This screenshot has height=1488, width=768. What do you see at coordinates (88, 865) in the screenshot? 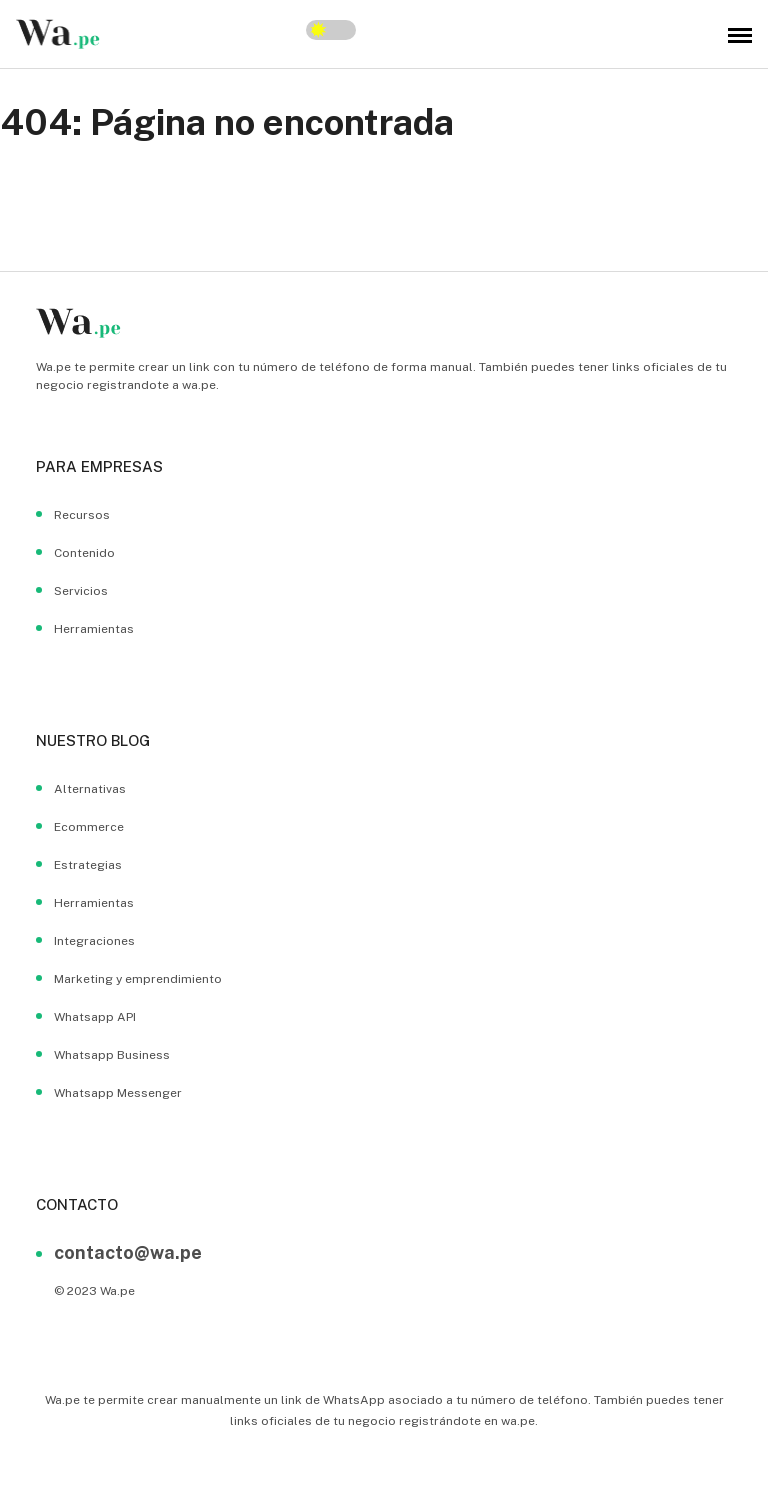
I see `Estrategias` at bounding box center [88, 865].